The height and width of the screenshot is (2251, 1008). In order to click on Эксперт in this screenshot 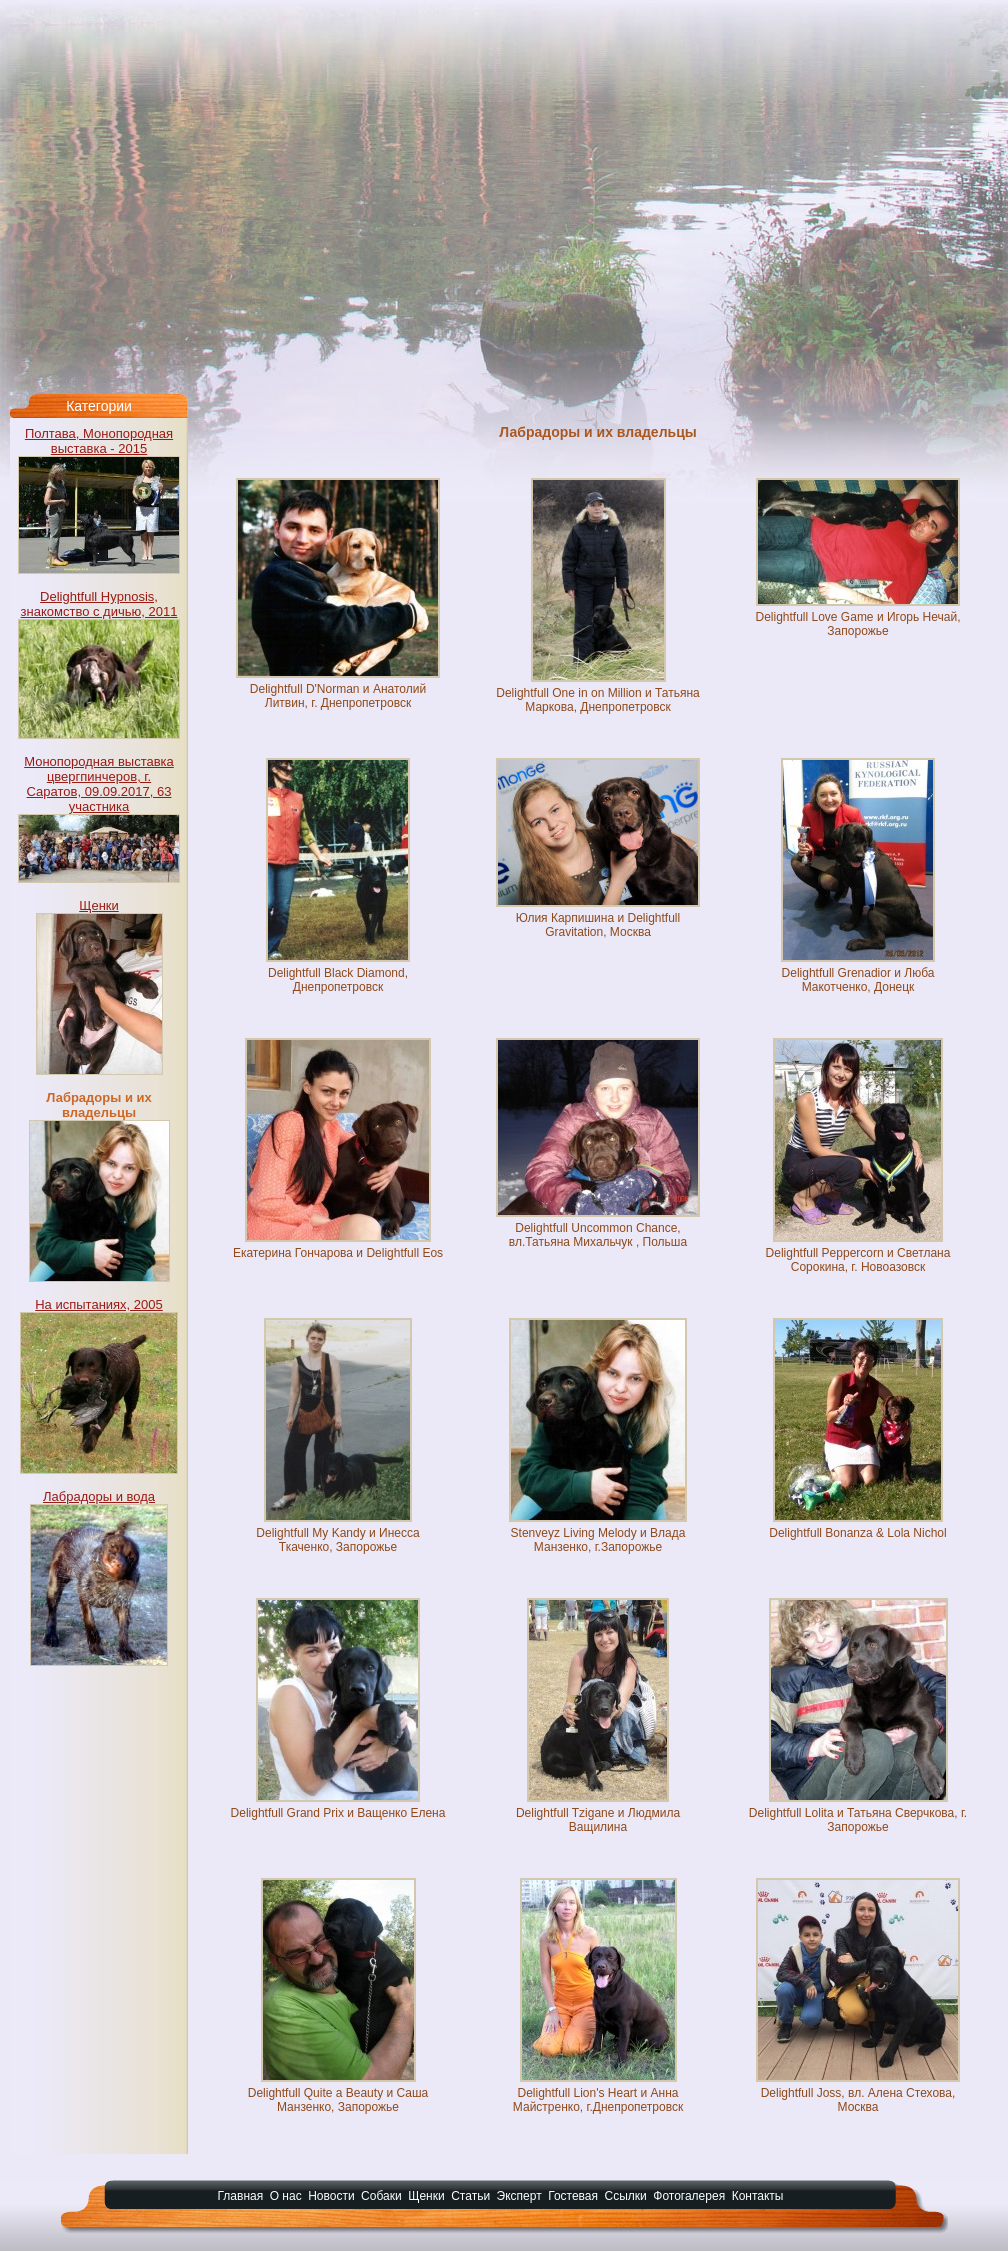, I will do `click(519, 2196)`.